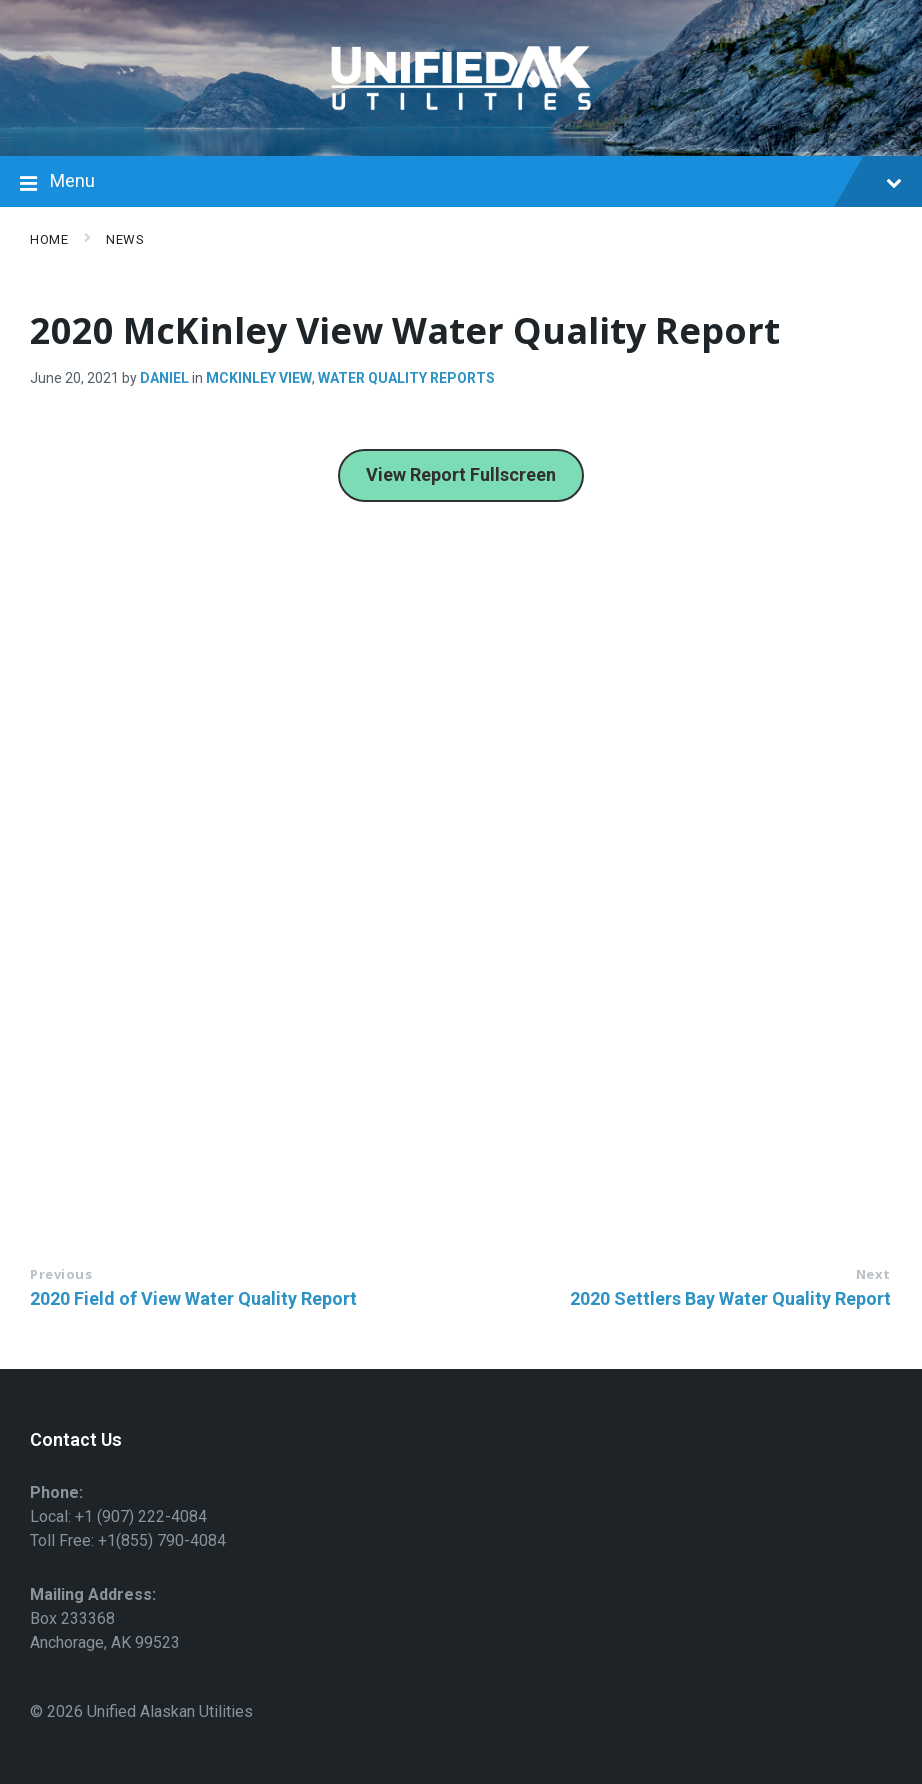 Image resolution: width=922 pixels, height=1784 pixels. Describe the element at coordinates (873, 1274) in the screenshot. I see `Next` at that location.